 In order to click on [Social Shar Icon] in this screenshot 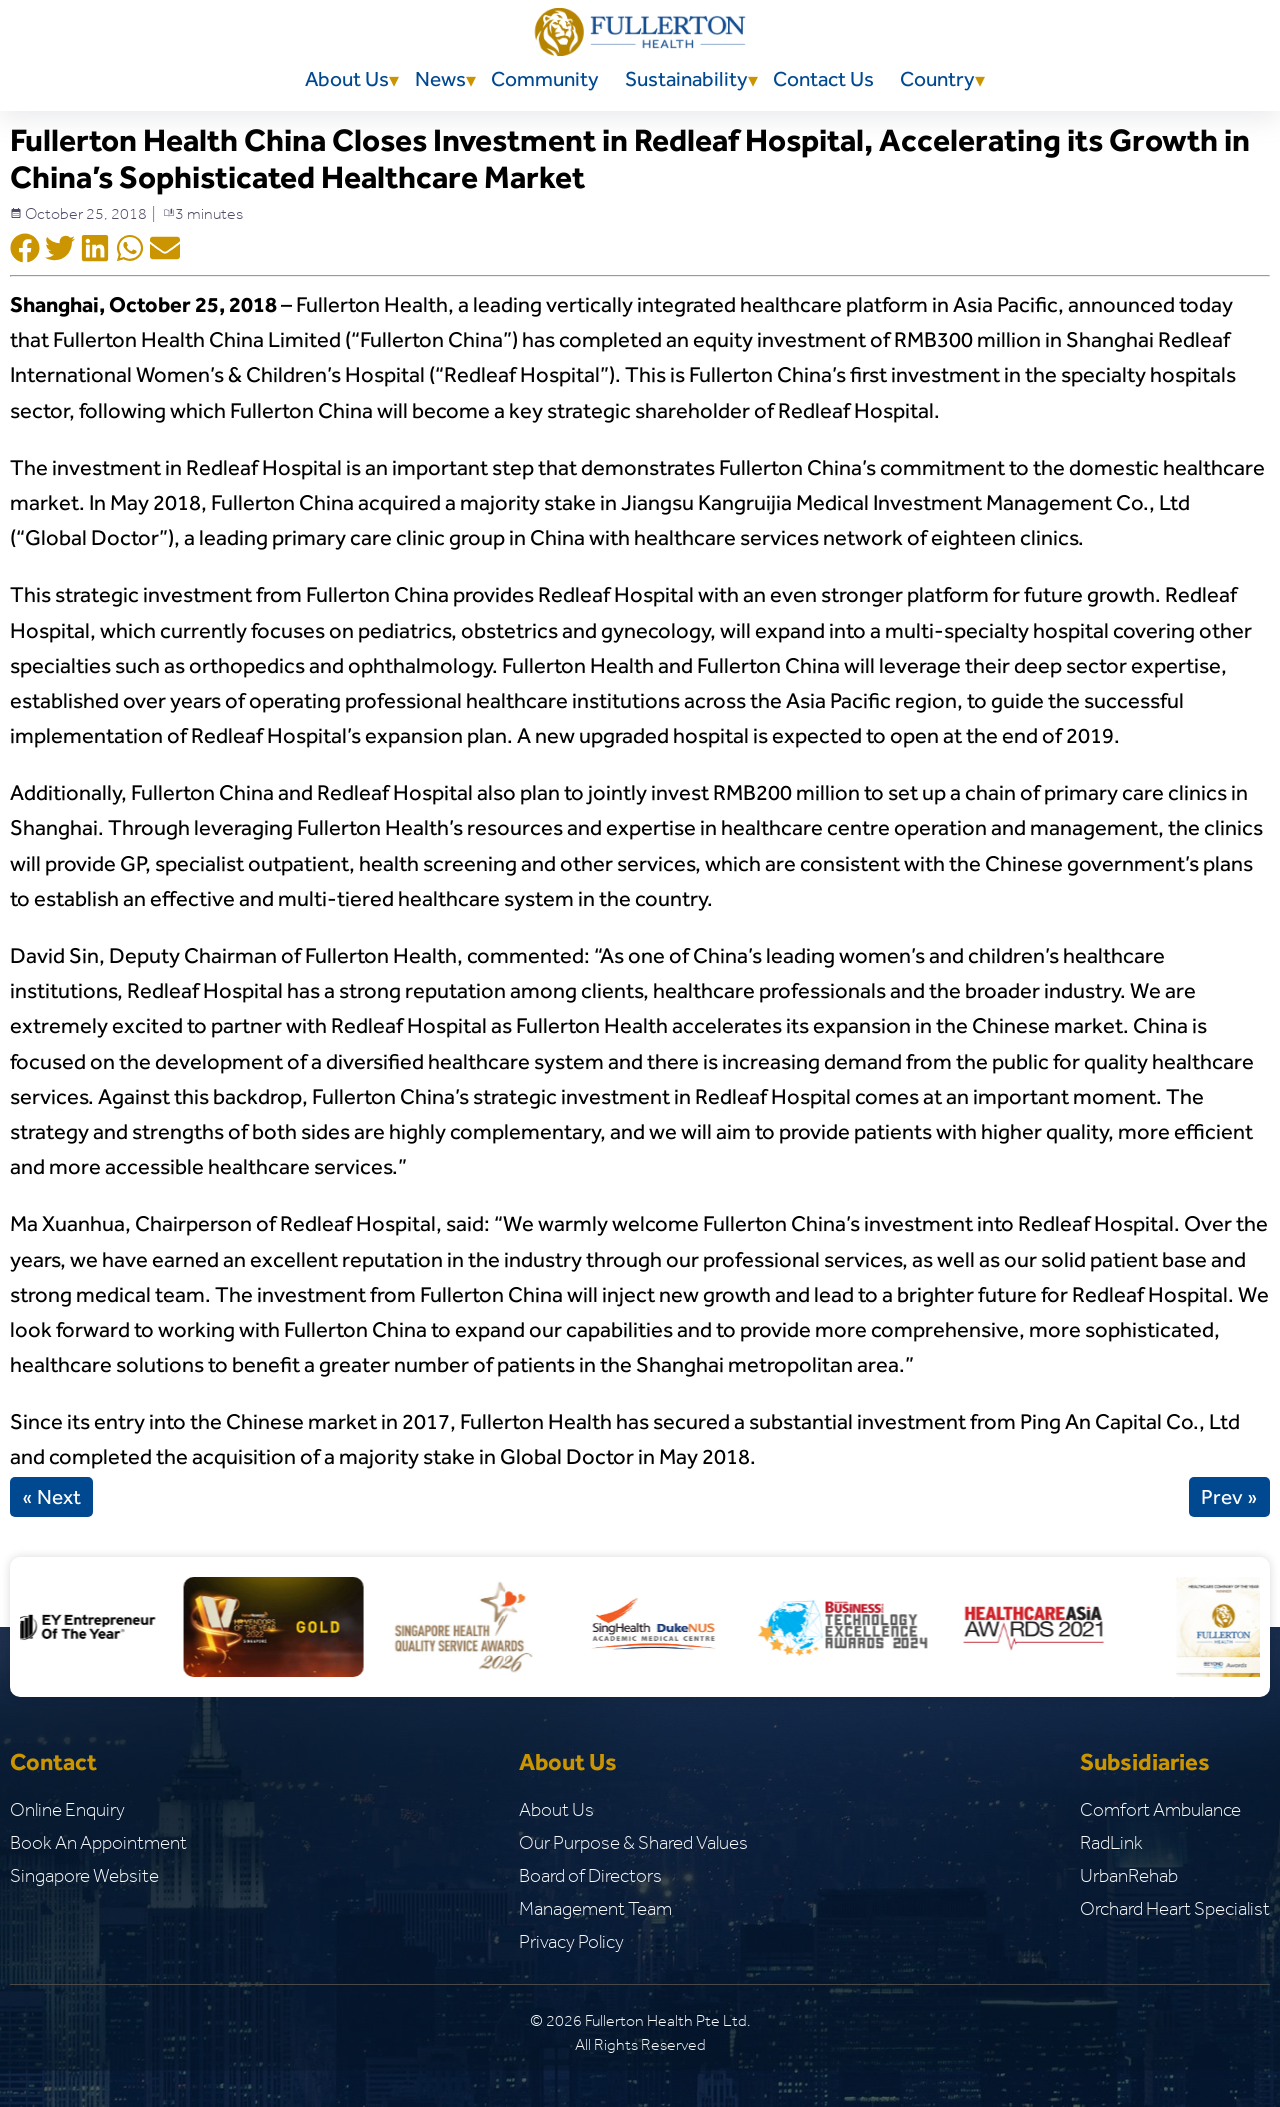, I will do `click(25, 250)`.